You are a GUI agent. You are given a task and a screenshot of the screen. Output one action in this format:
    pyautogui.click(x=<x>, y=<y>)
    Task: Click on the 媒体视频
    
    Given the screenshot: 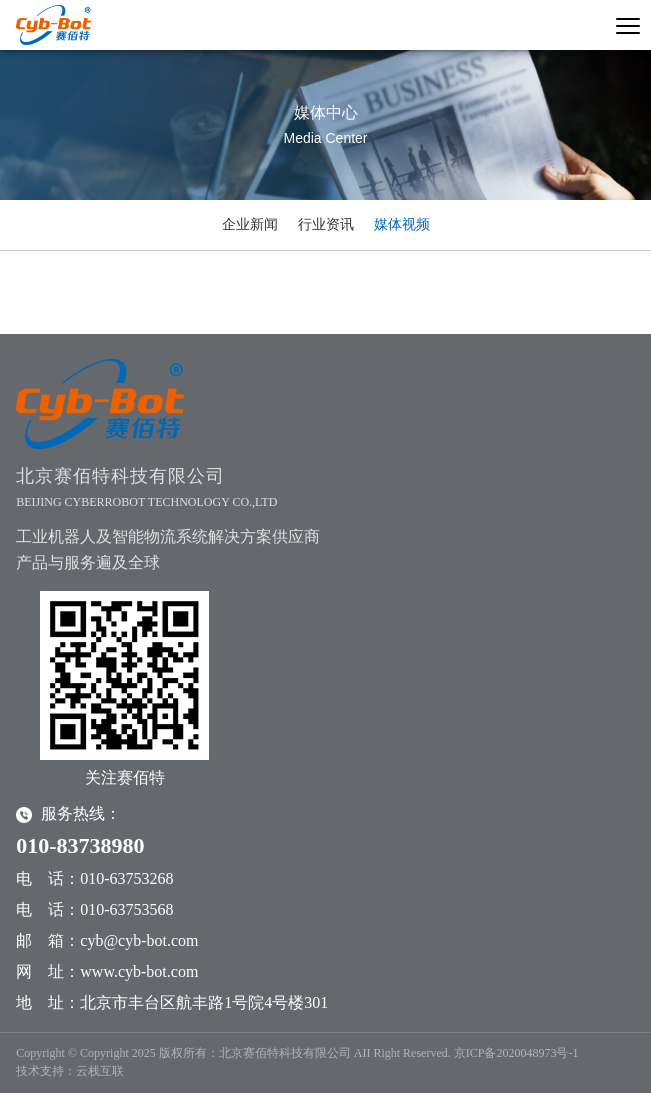 What is the action you would take?
    pyautogui.click(x=402, y=224)
    